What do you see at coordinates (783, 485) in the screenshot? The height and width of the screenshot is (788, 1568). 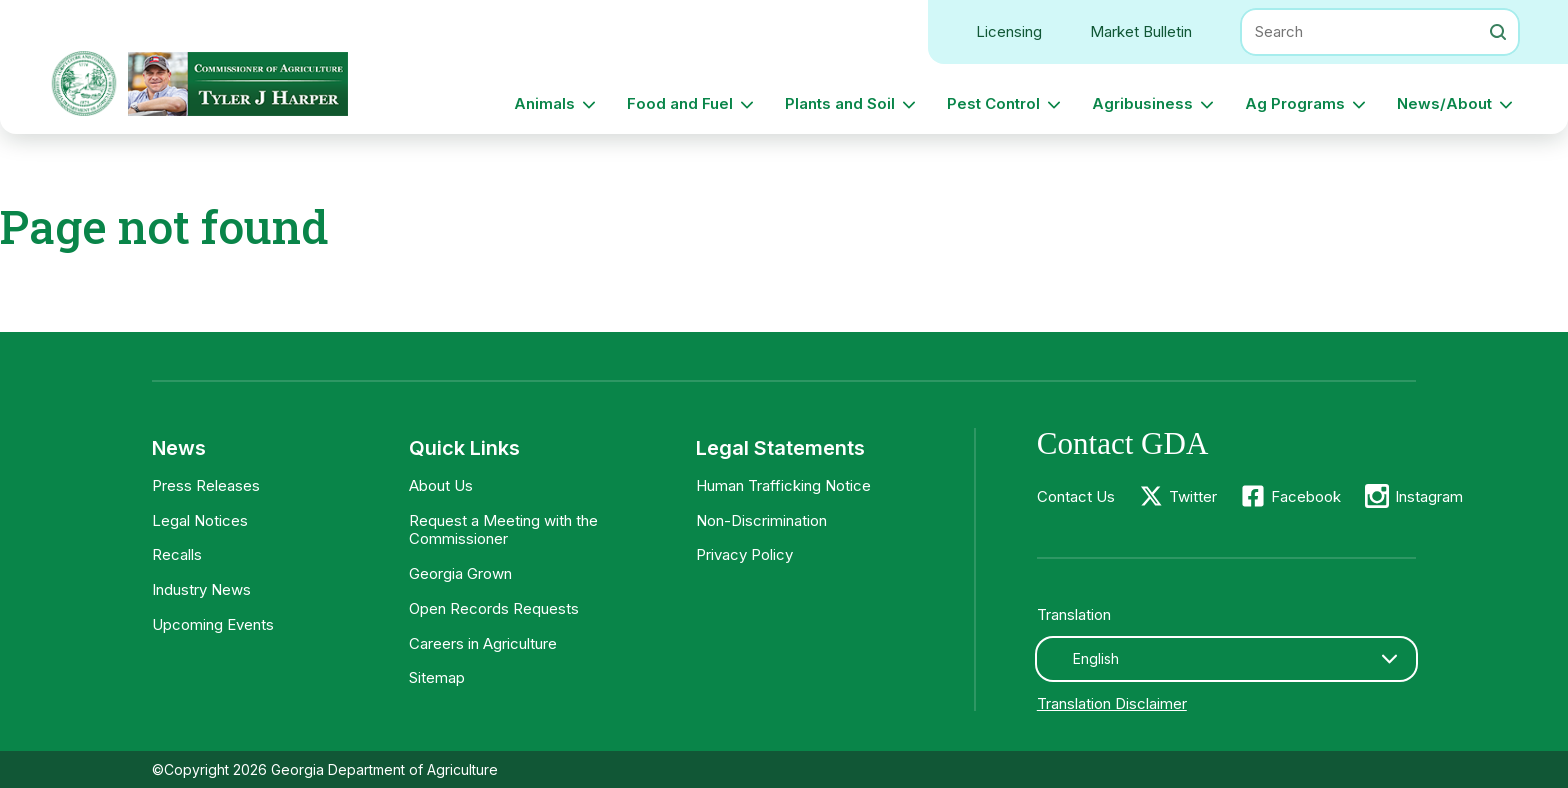 I see `Human Trafficking Notice` at bounding box center [783, 485].